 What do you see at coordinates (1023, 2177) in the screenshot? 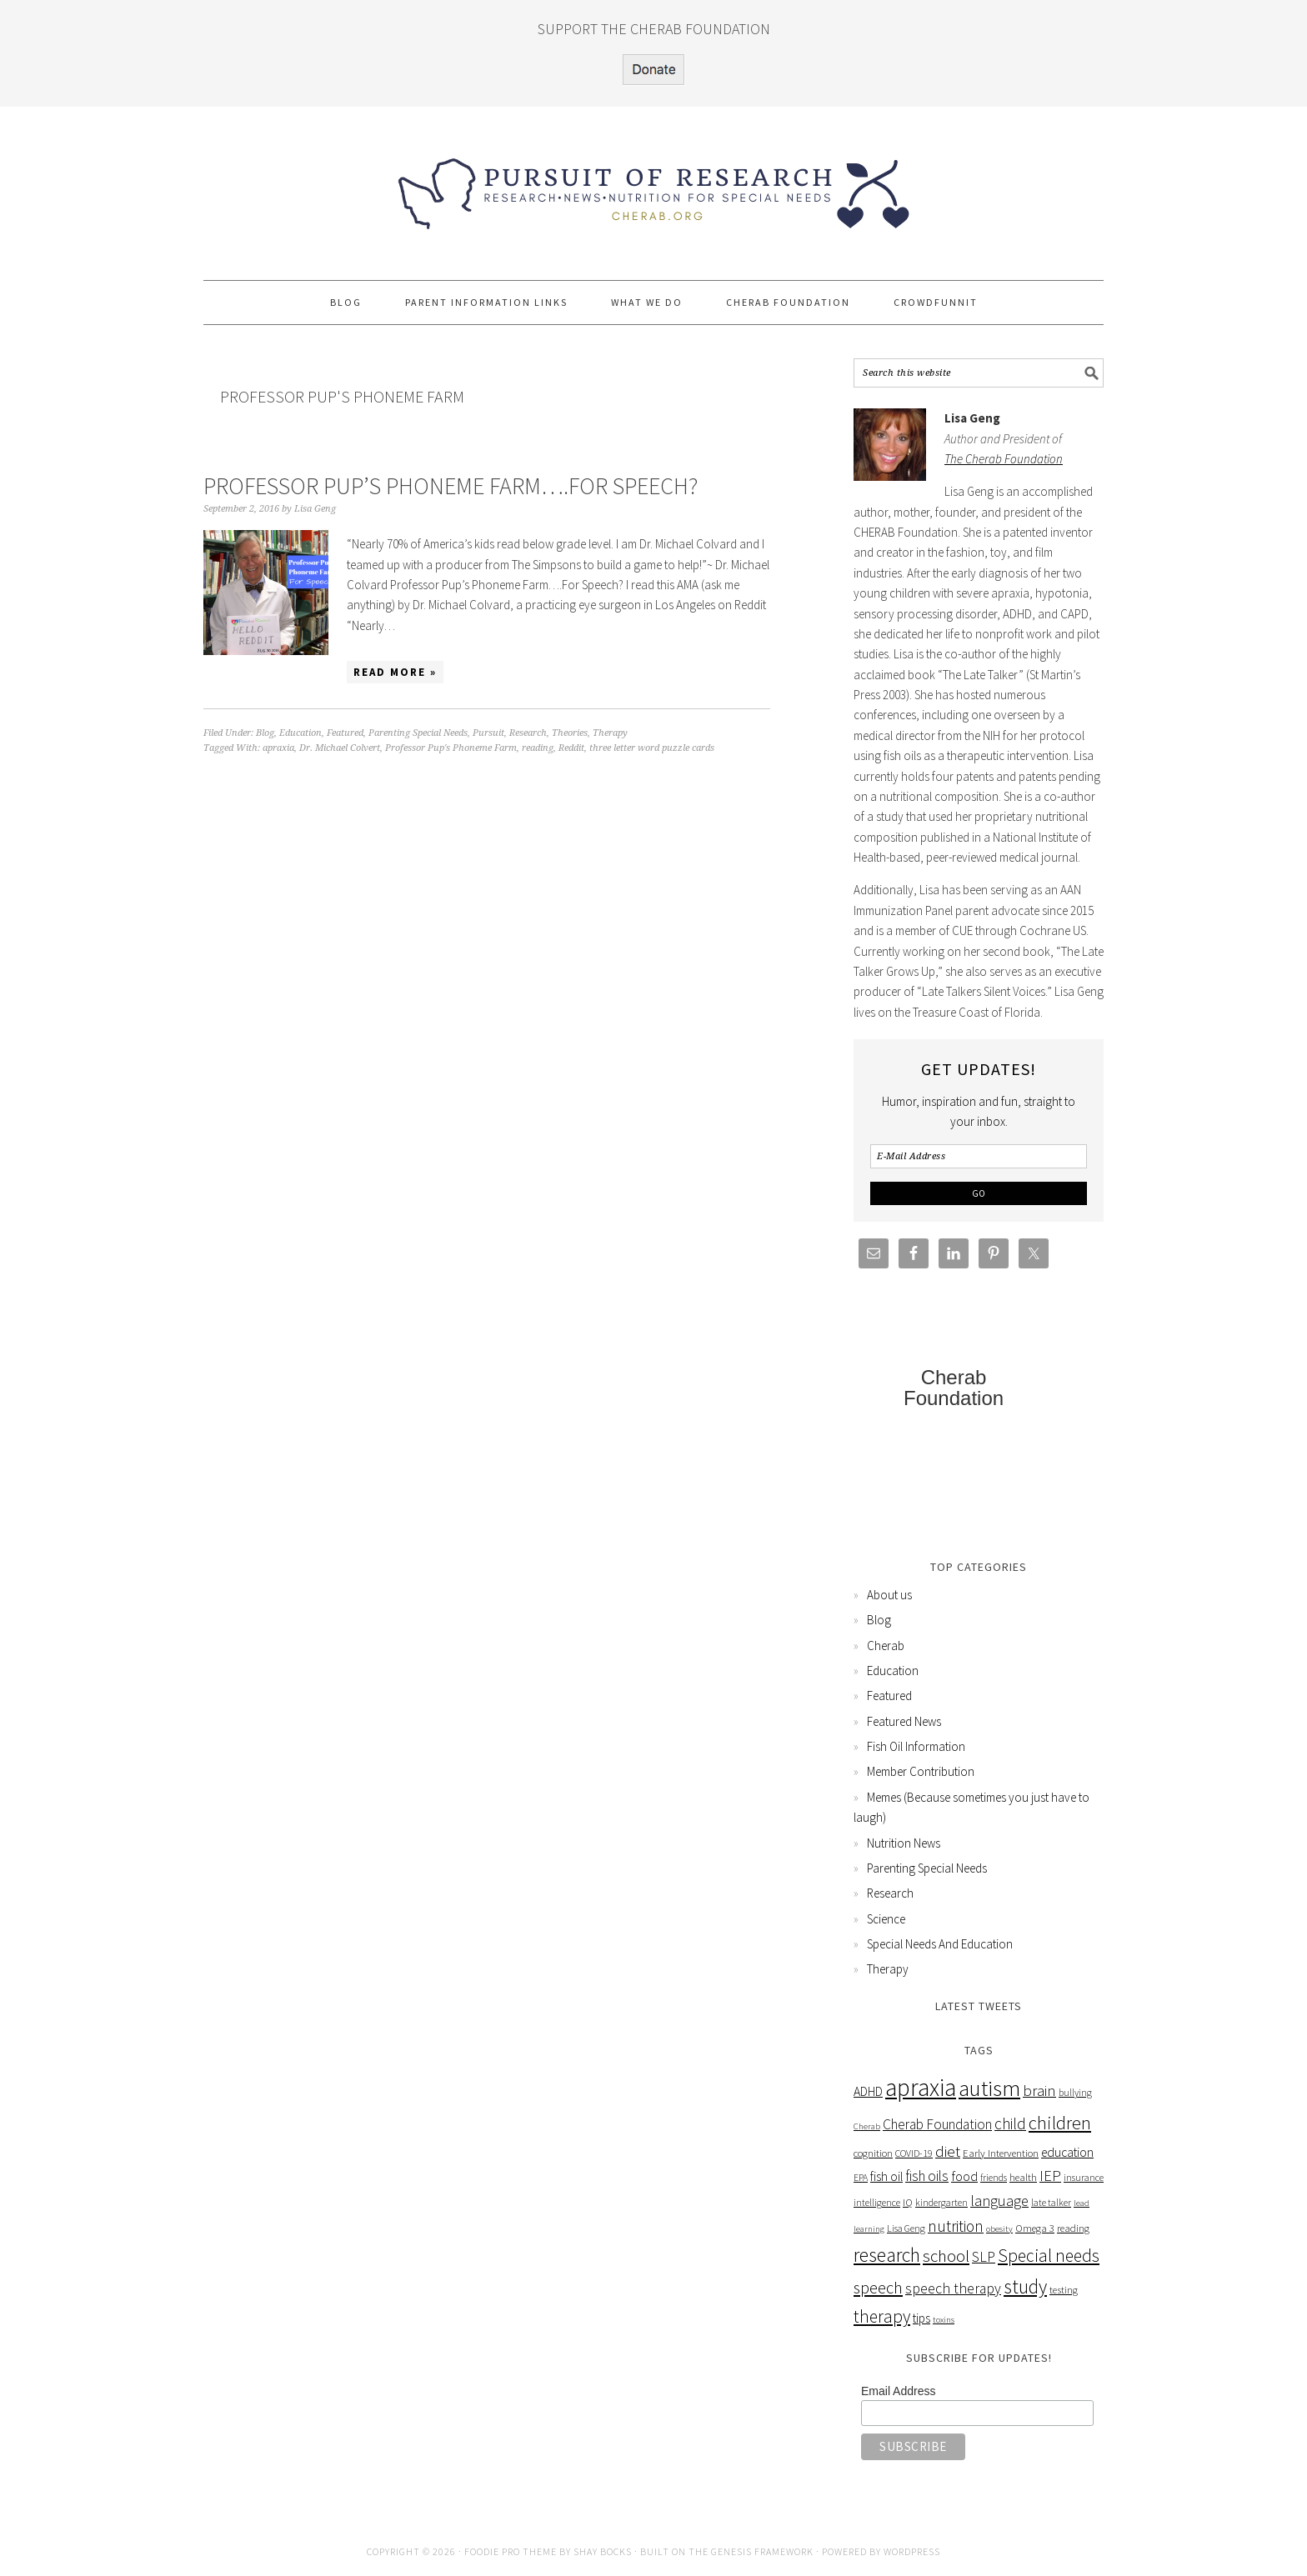
I see `health [health (6 items)]` at bounding box center [1023, 2177].